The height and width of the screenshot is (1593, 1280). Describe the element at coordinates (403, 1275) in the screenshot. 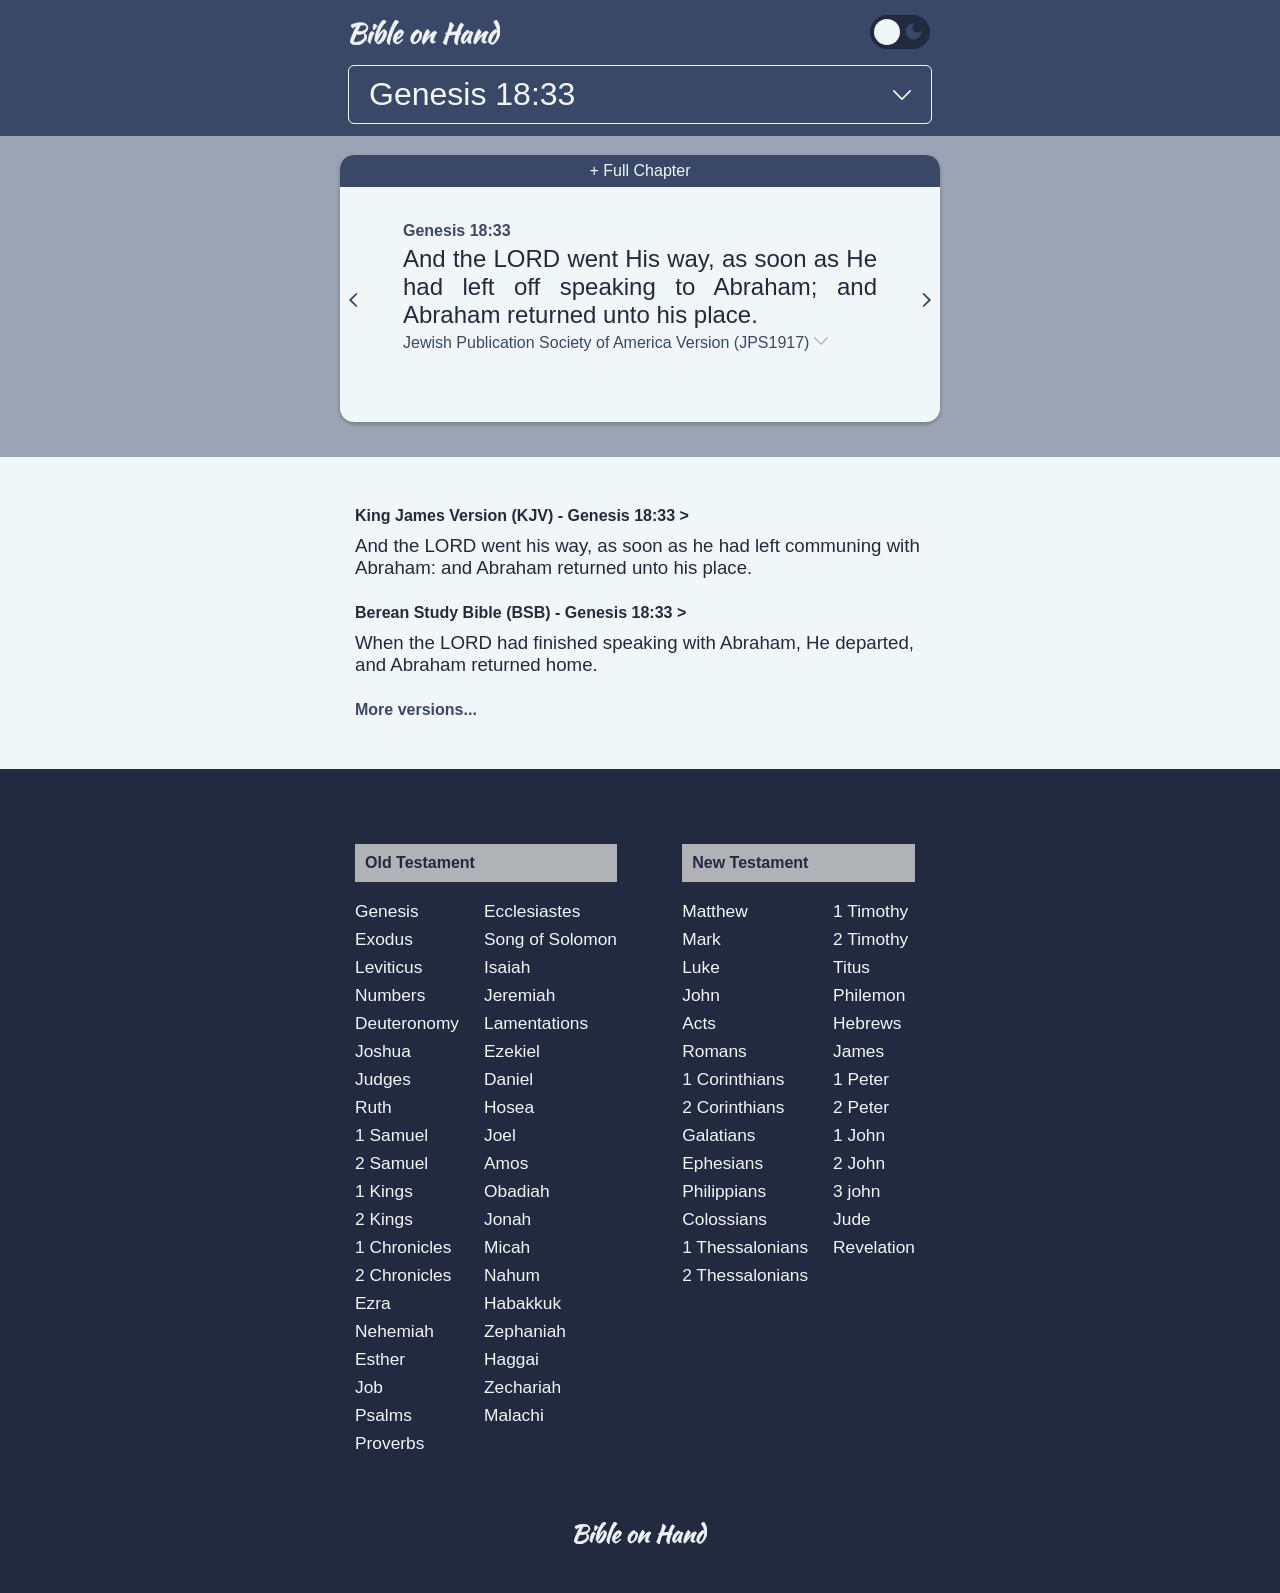

I see `2 Chronicles` at that location.